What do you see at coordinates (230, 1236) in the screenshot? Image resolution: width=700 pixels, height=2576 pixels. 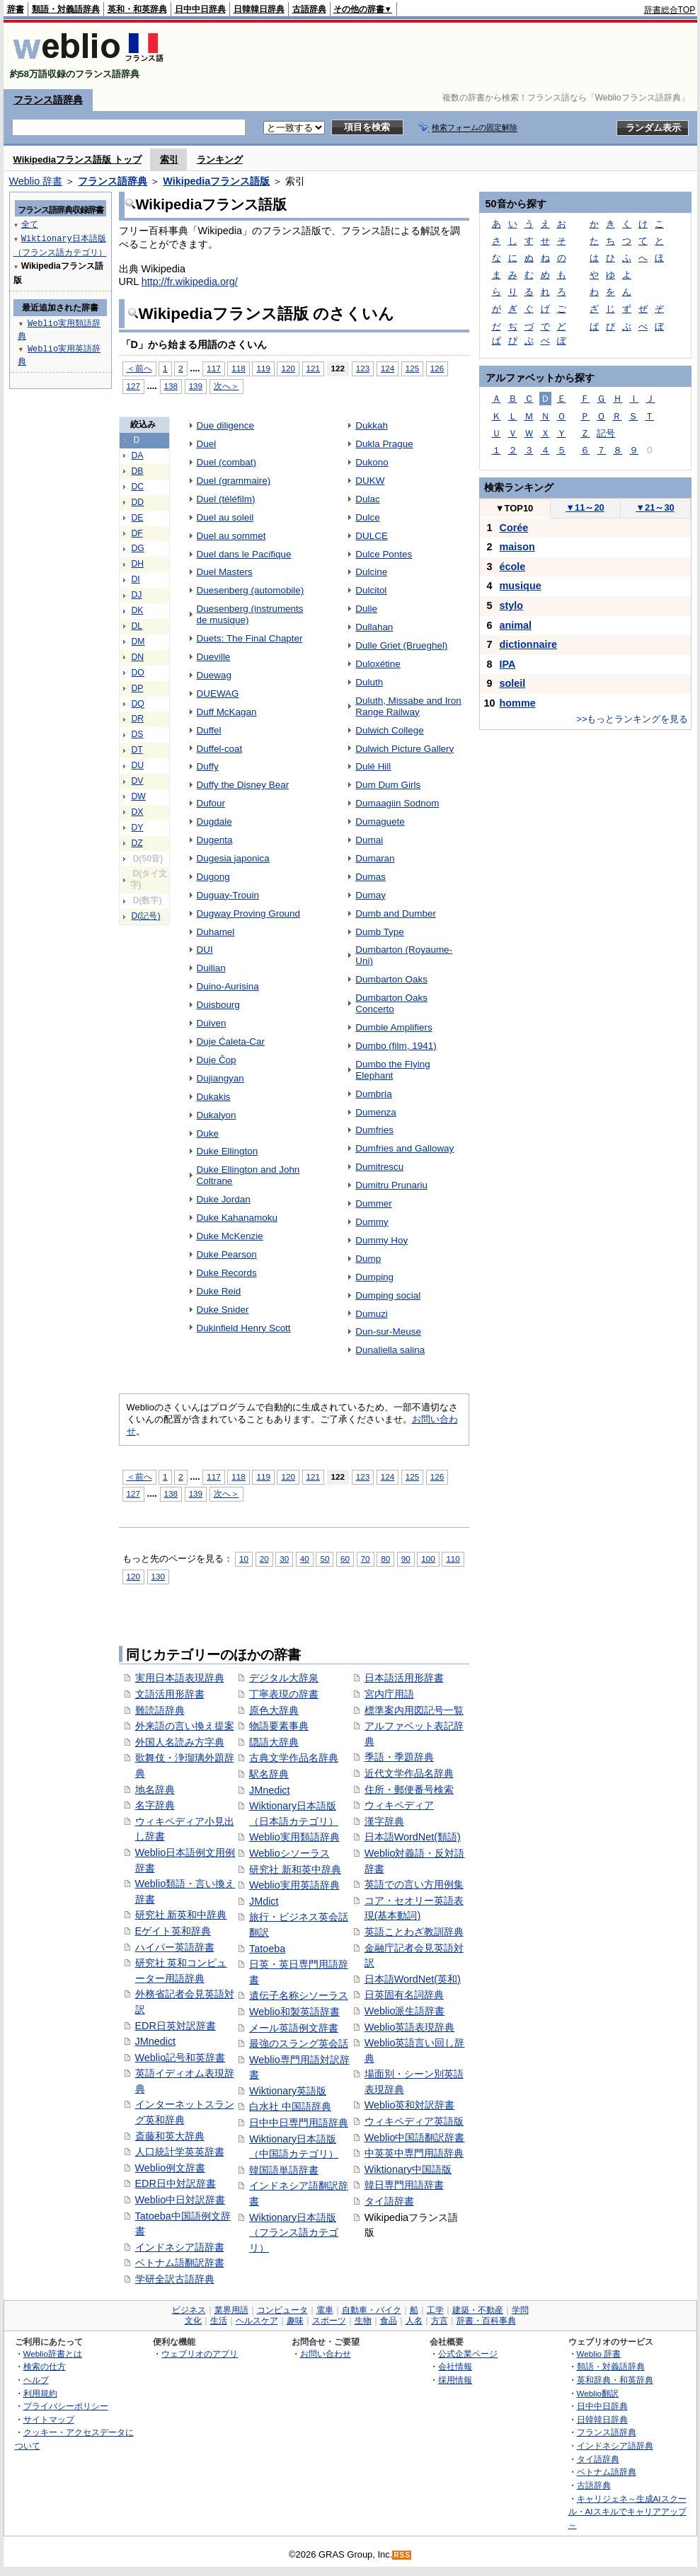 I see `Duke McKenzie` at bounding box center [230, 1236].